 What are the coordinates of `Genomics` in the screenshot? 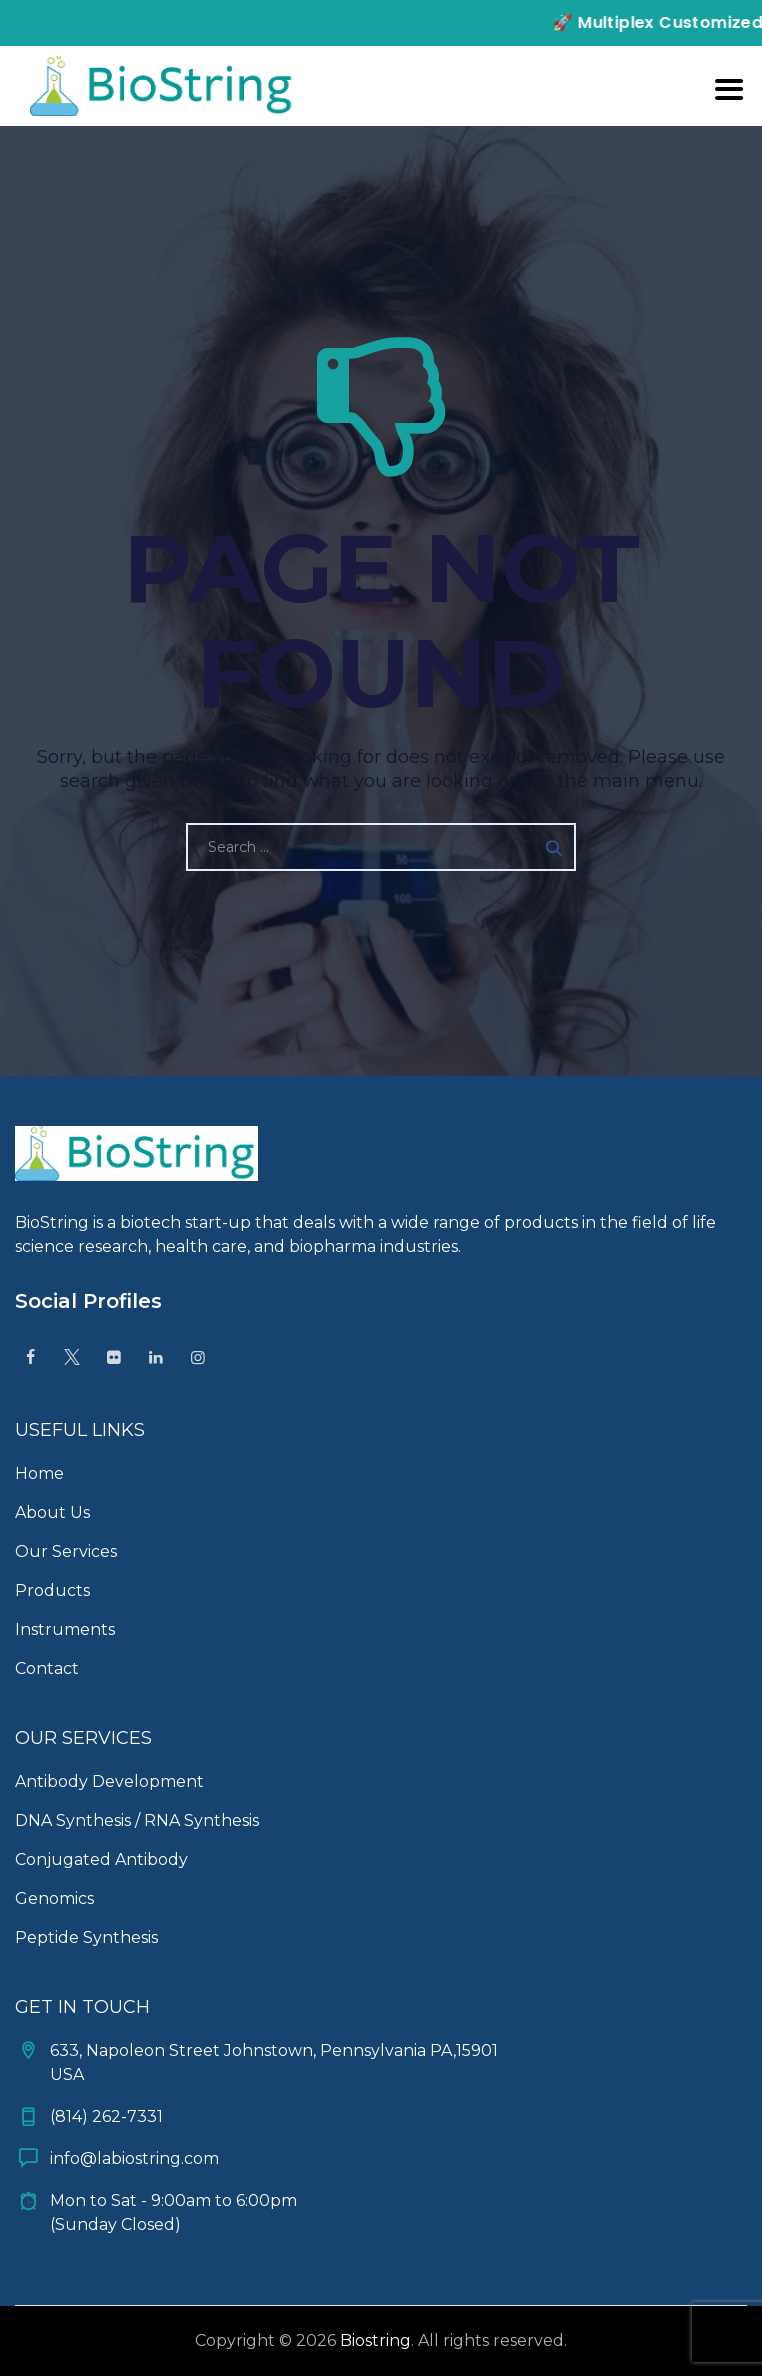 It's located at (54, 1898).